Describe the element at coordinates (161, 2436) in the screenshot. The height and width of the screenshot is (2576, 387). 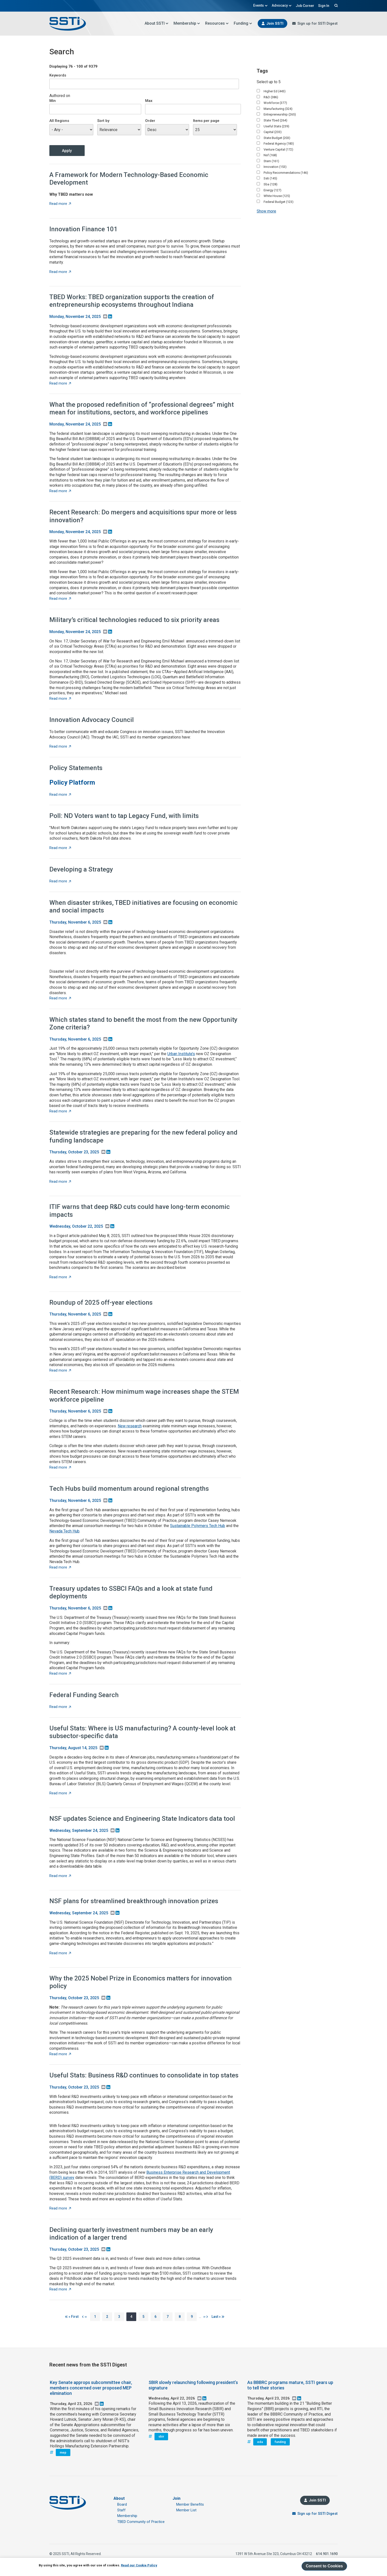
I see `sbir` at that location.